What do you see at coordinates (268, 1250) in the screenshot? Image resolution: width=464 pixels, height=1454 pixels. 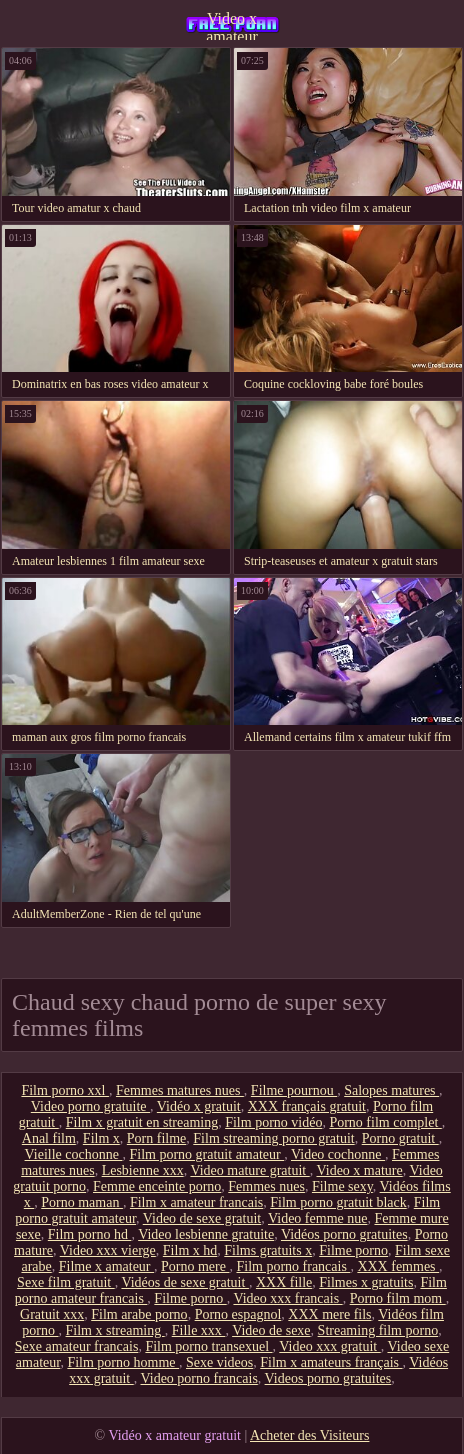 I see `Films gratuits x` at bounding box center [268, 1250].